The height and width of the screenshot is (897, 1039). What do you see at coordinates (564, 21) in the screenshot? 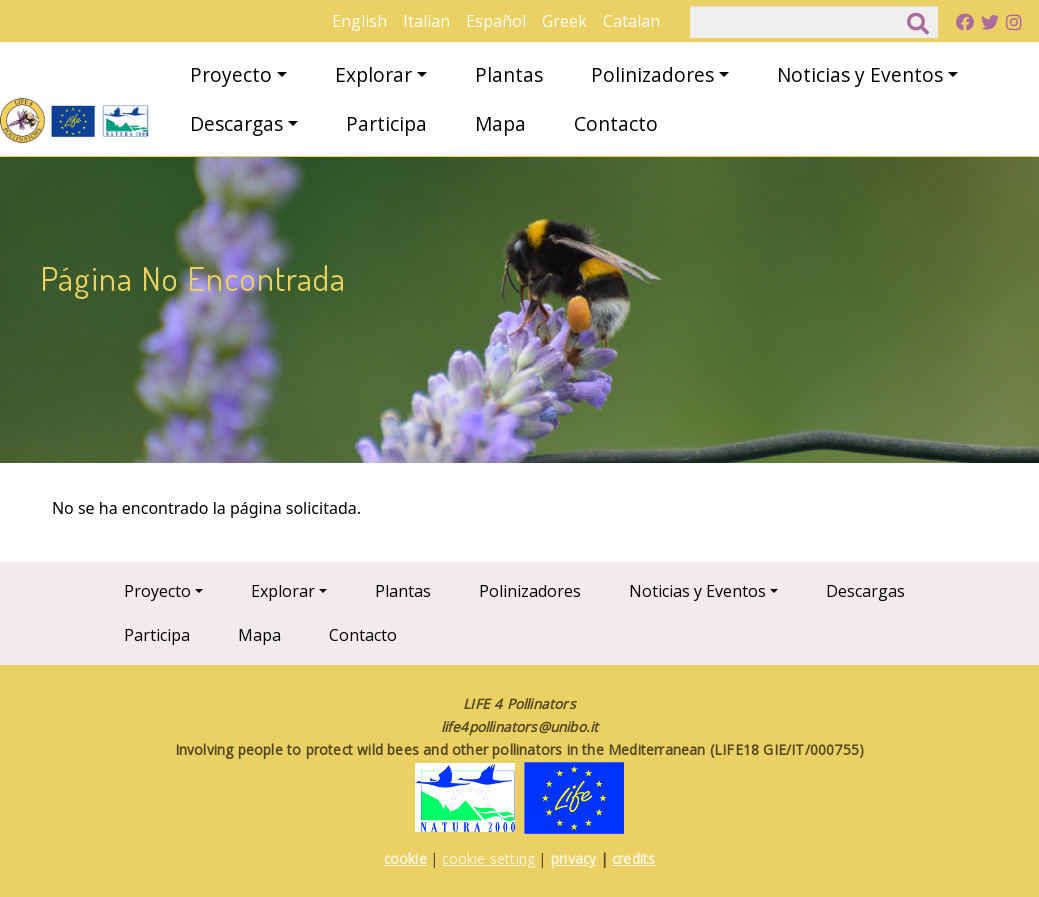
I see `Greek` at bounding box center [564, 21].